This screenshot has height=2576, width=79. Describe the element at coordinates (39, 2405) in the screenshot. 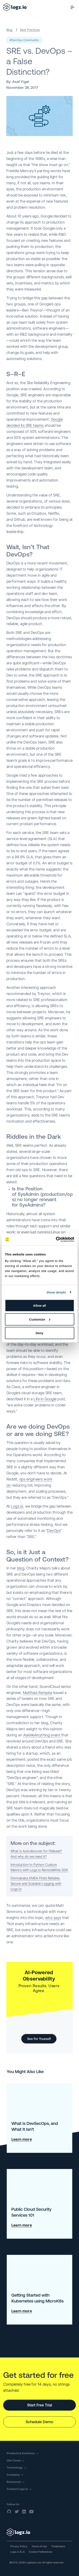

I see `Start Free Trial` at that location.